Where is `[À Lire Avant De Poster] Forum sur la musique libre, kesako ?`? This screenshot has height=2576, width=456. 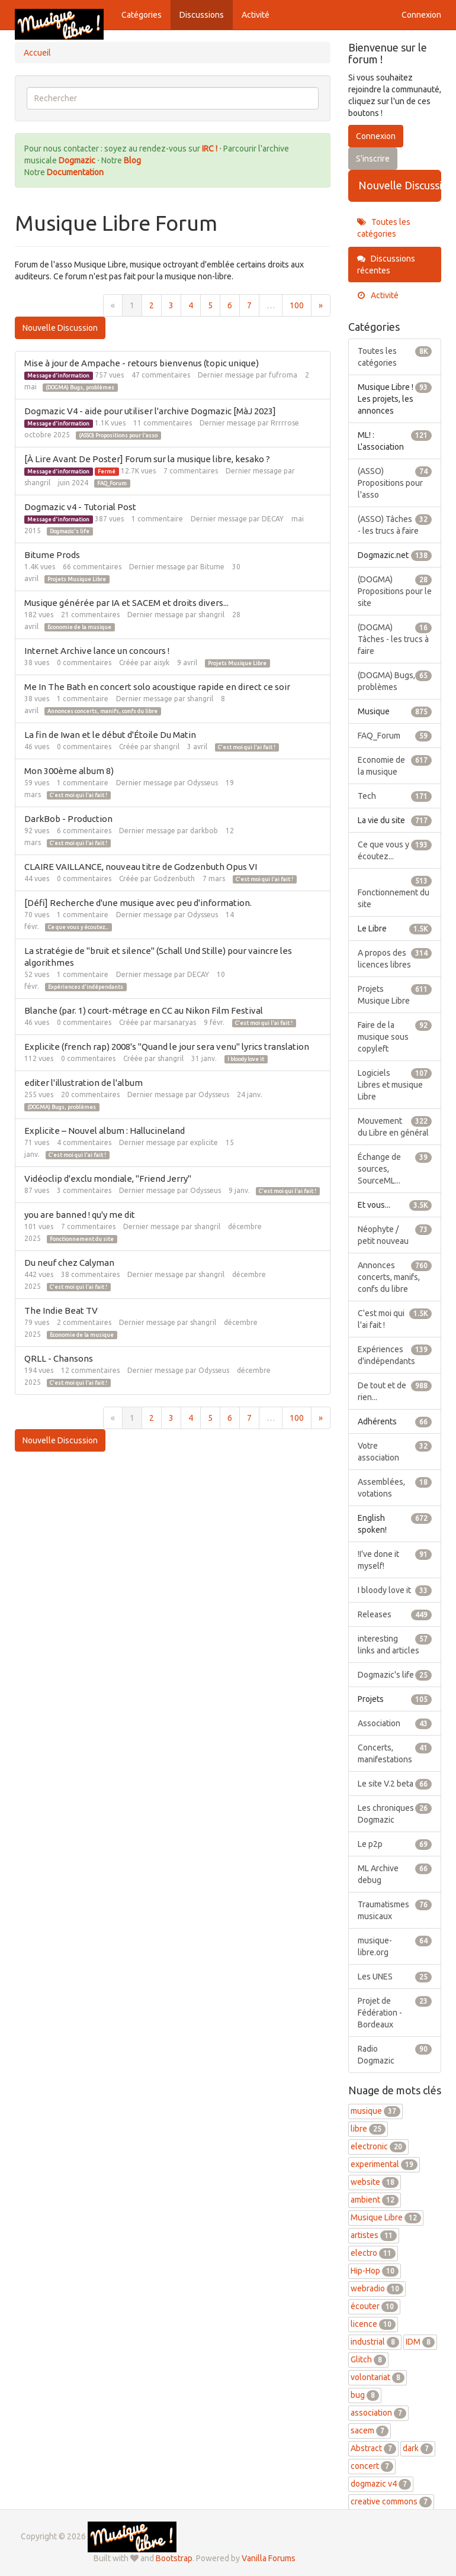
[À Lire Avant De Poster] Forum sur la musique libre, kesako ? is located at coordinates (147, 459).